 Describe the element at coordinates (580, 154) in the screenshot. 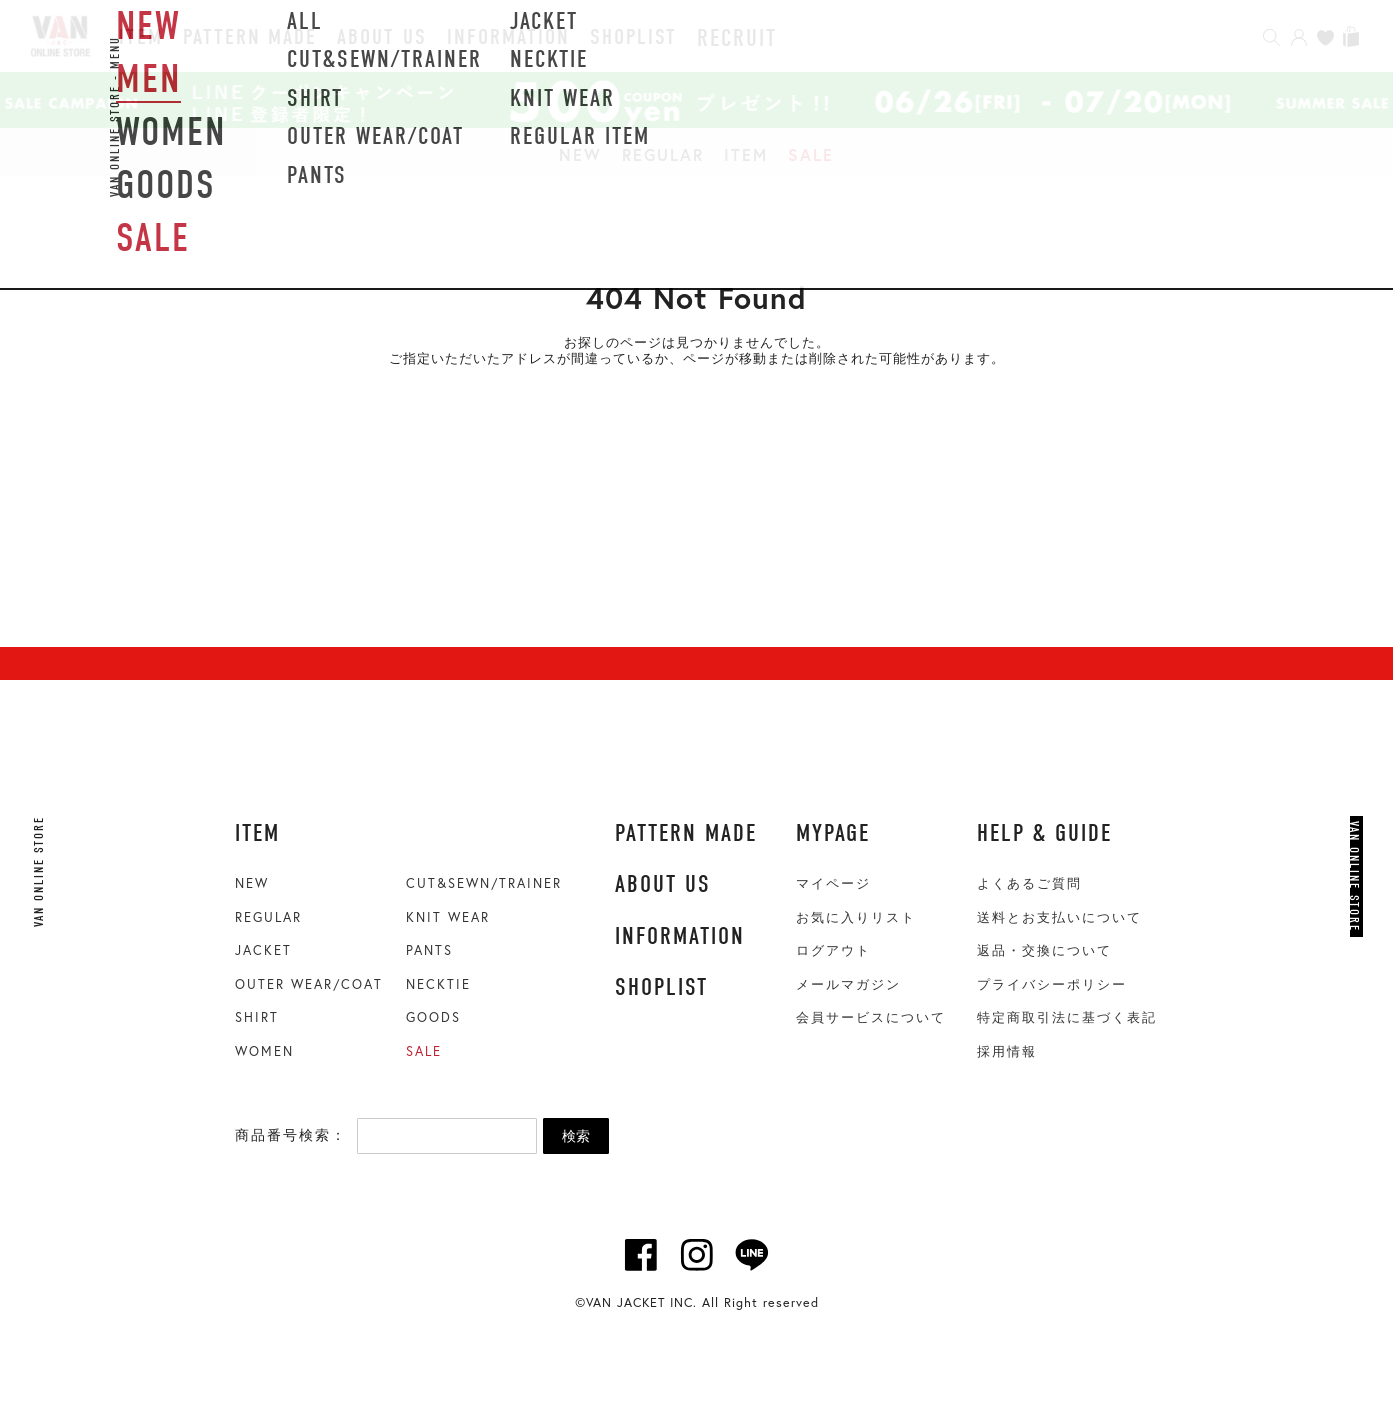

I see `NEW` at that location.